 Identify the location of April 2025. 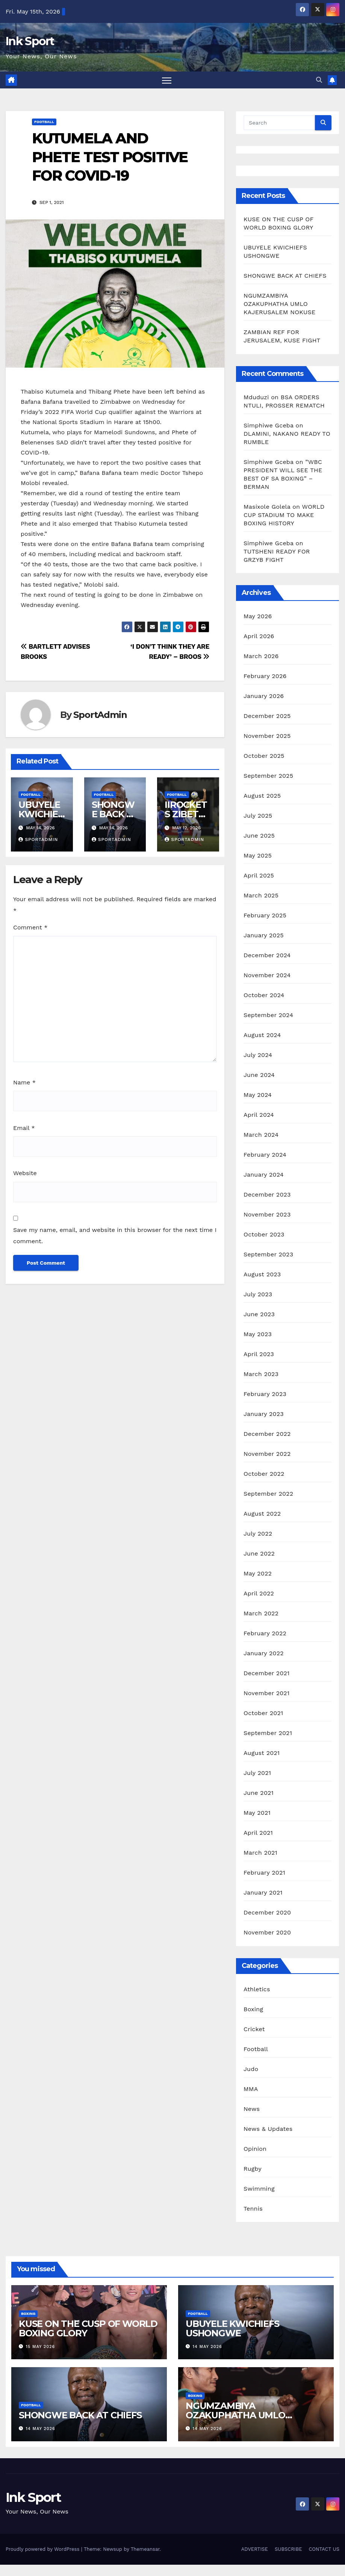
(259, 875).